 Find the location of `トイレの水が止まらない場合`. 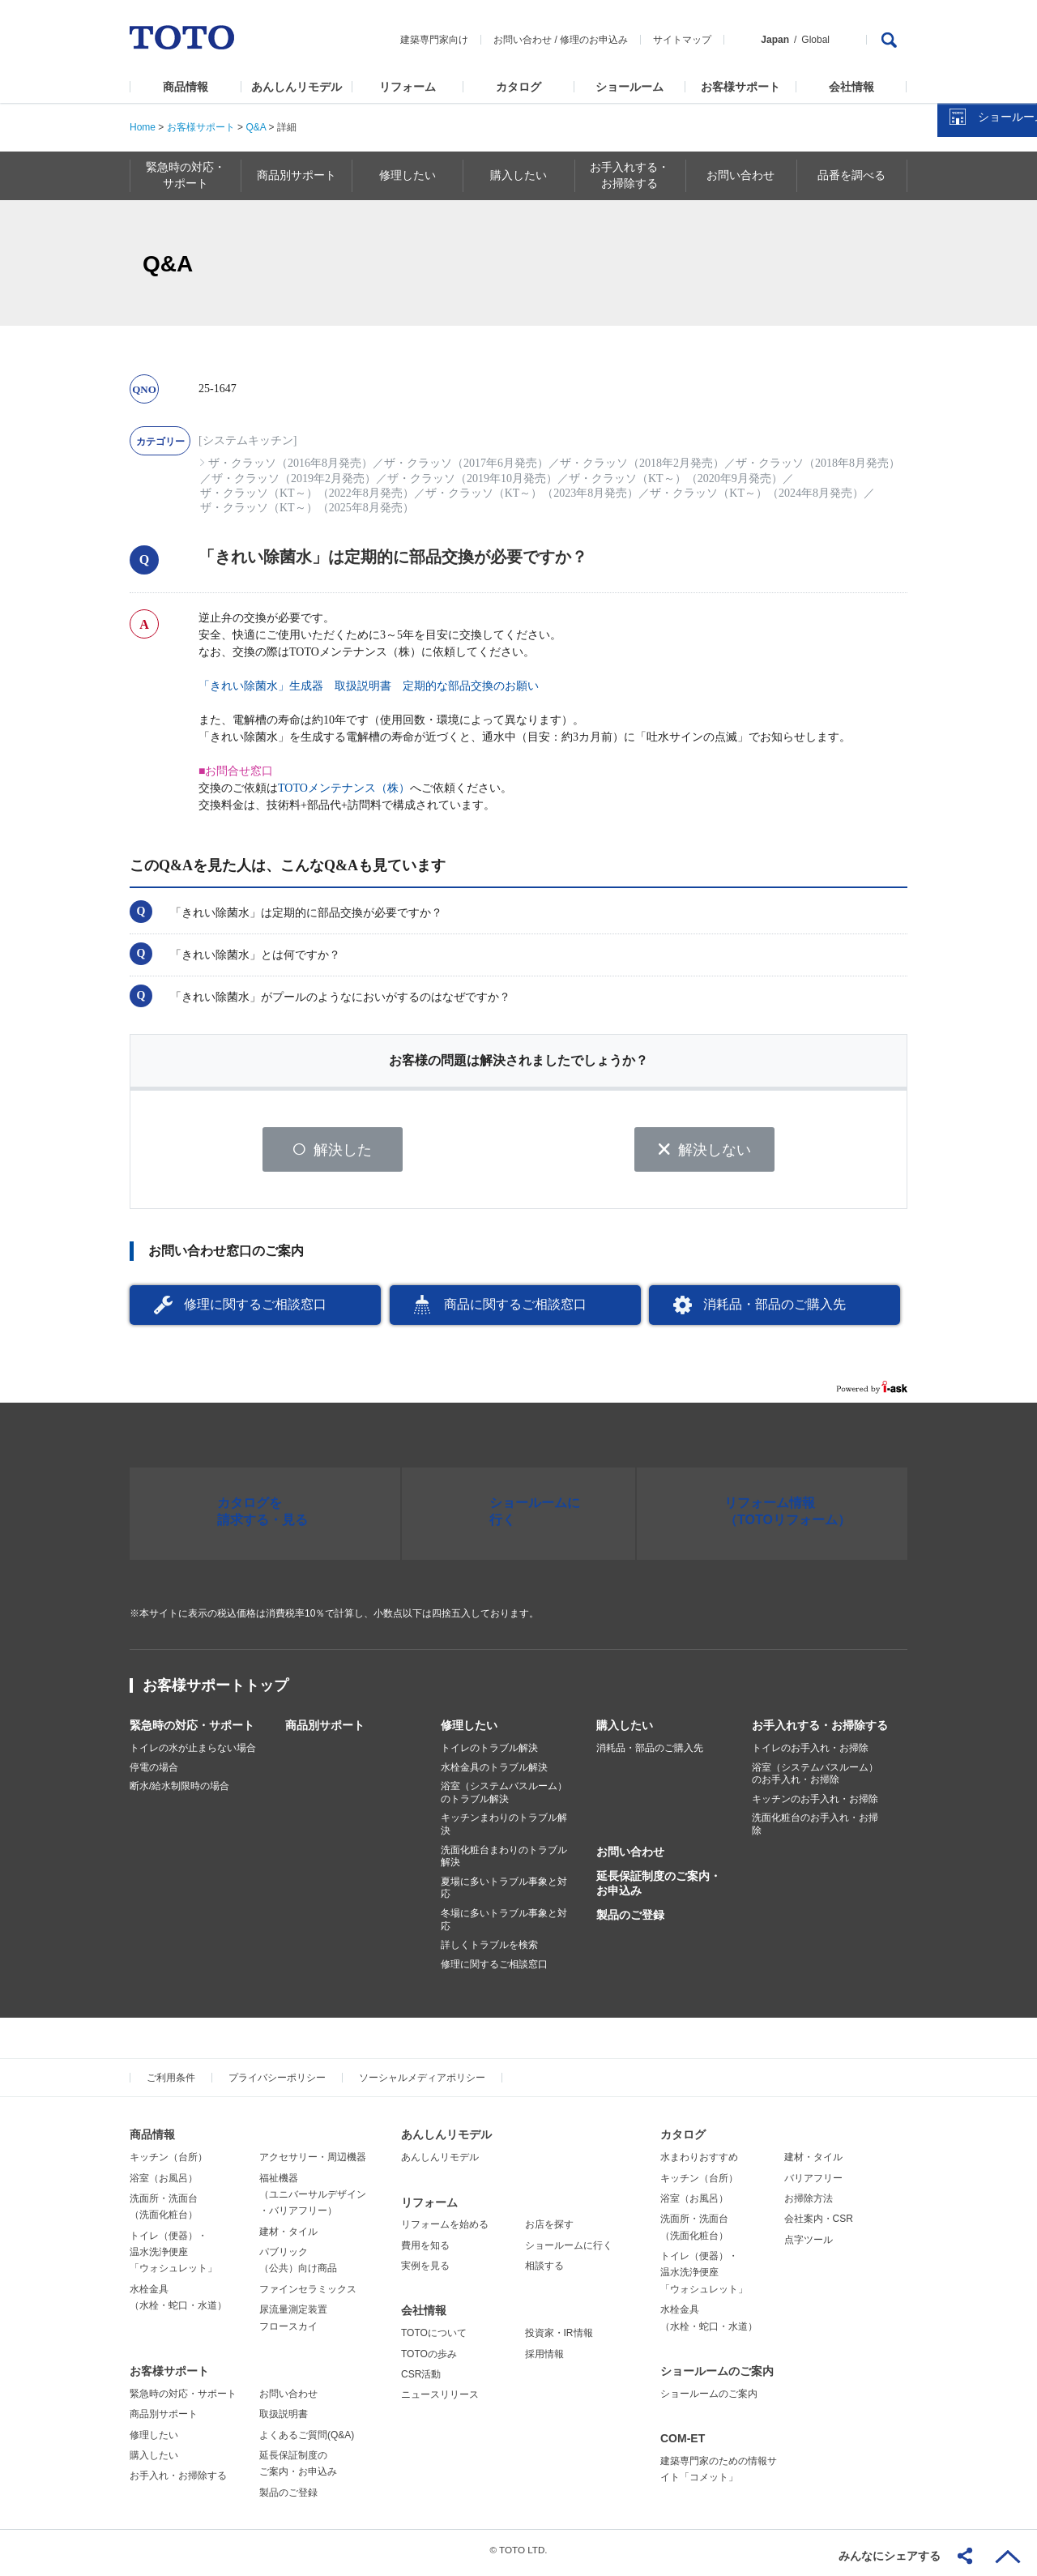

トイレの水が止まらない場合 is located at coordinates (193, 1754).